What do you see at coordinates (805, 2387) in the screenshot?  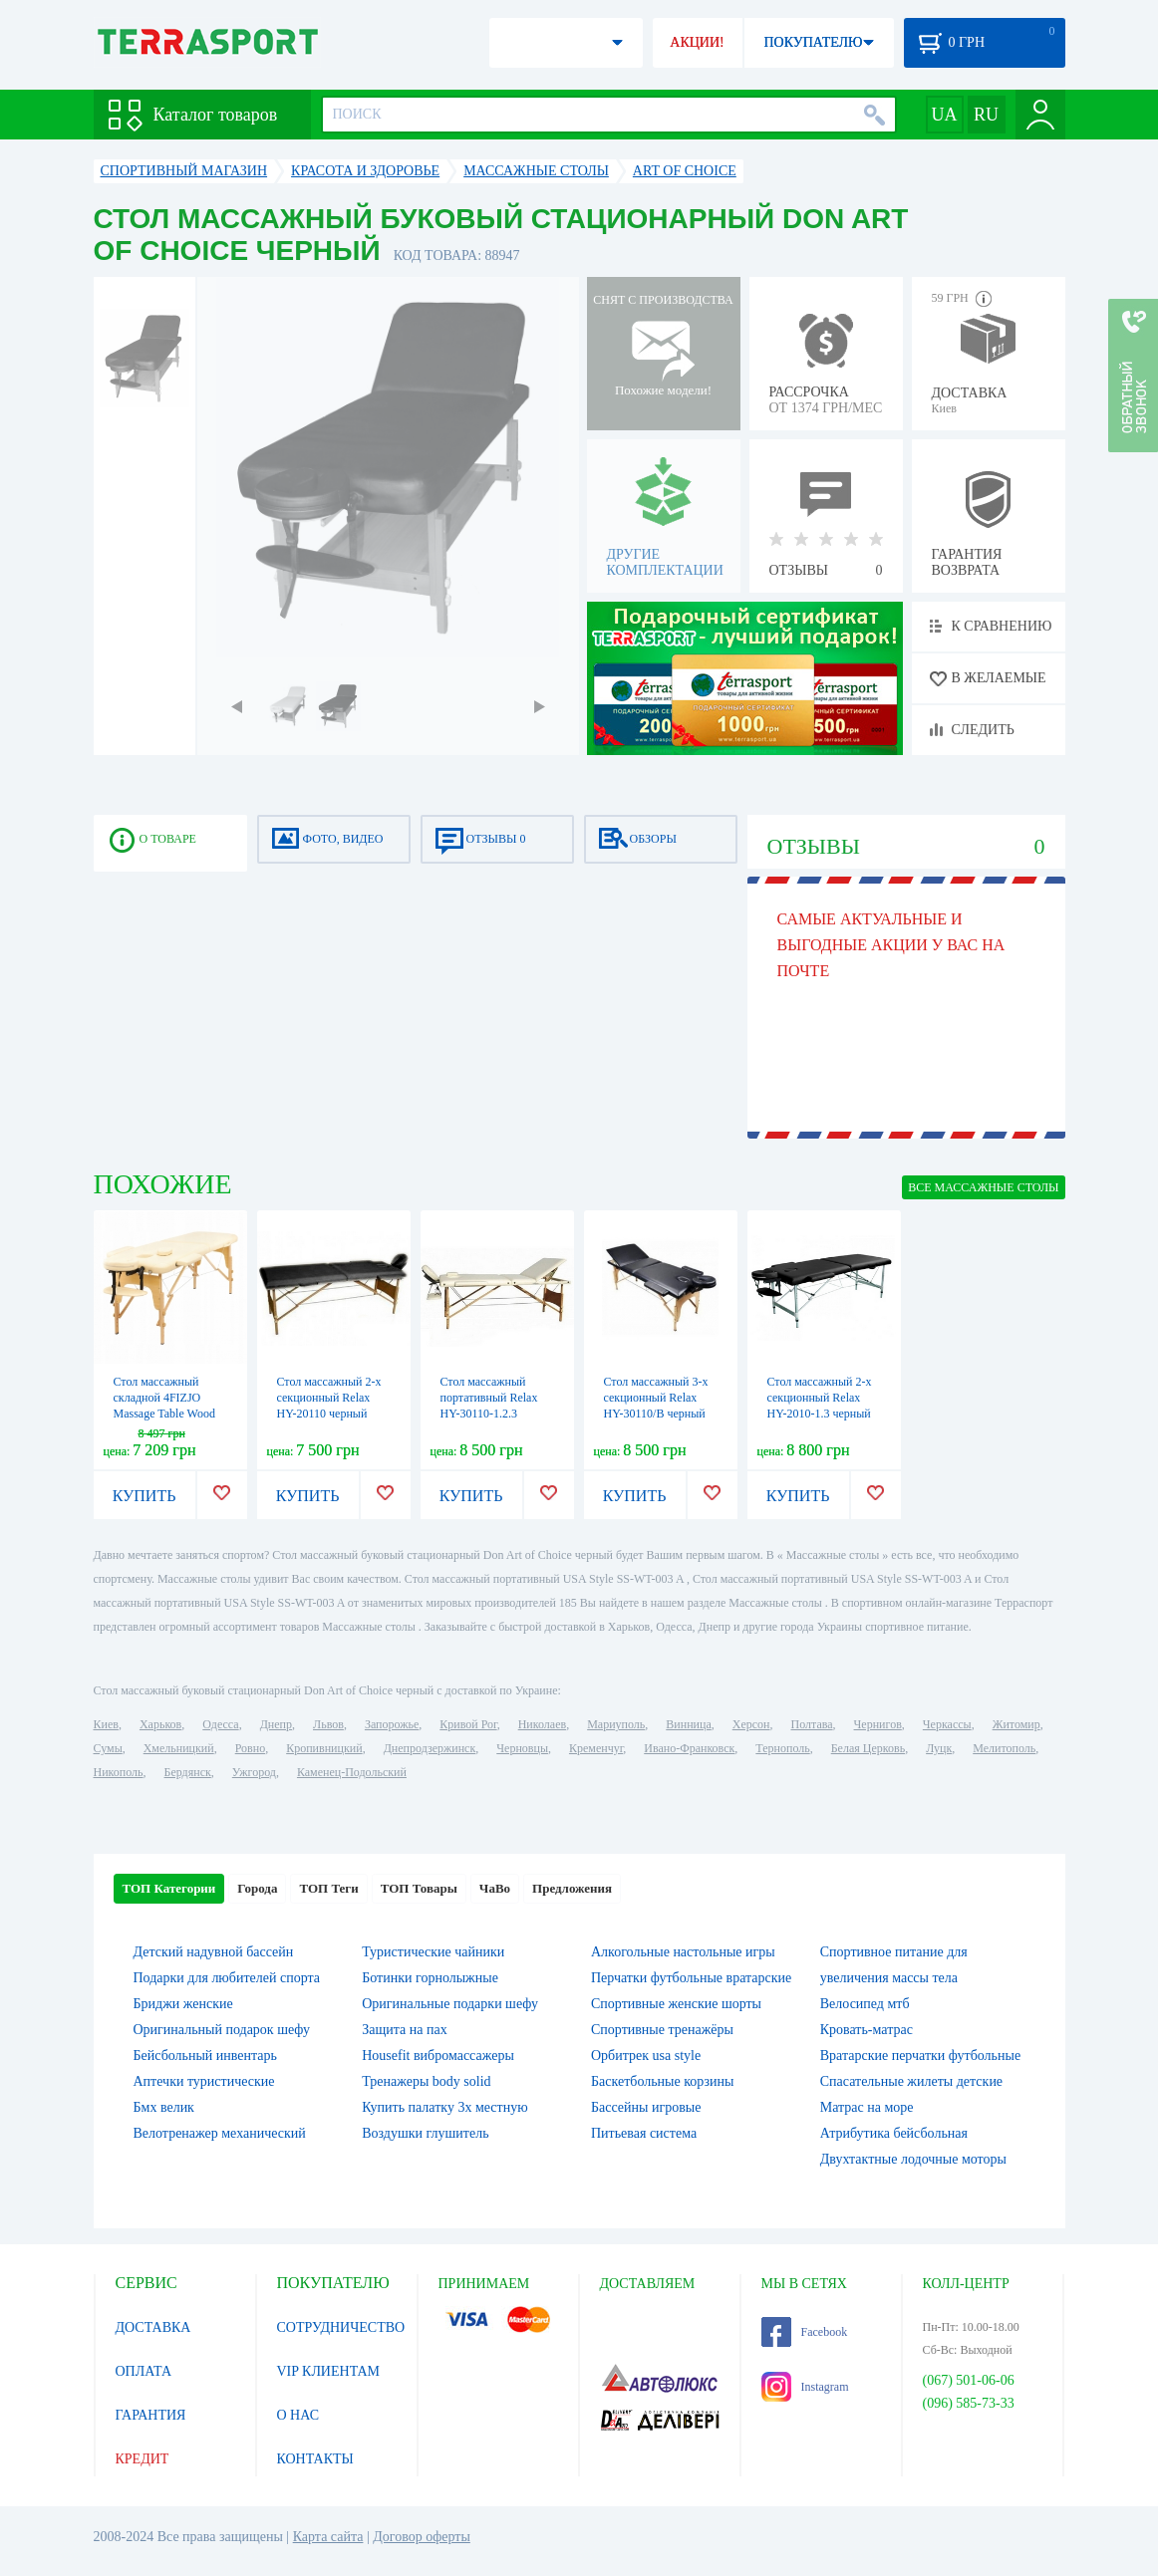 I see `Instagram` at bounding box center [805, 2387].